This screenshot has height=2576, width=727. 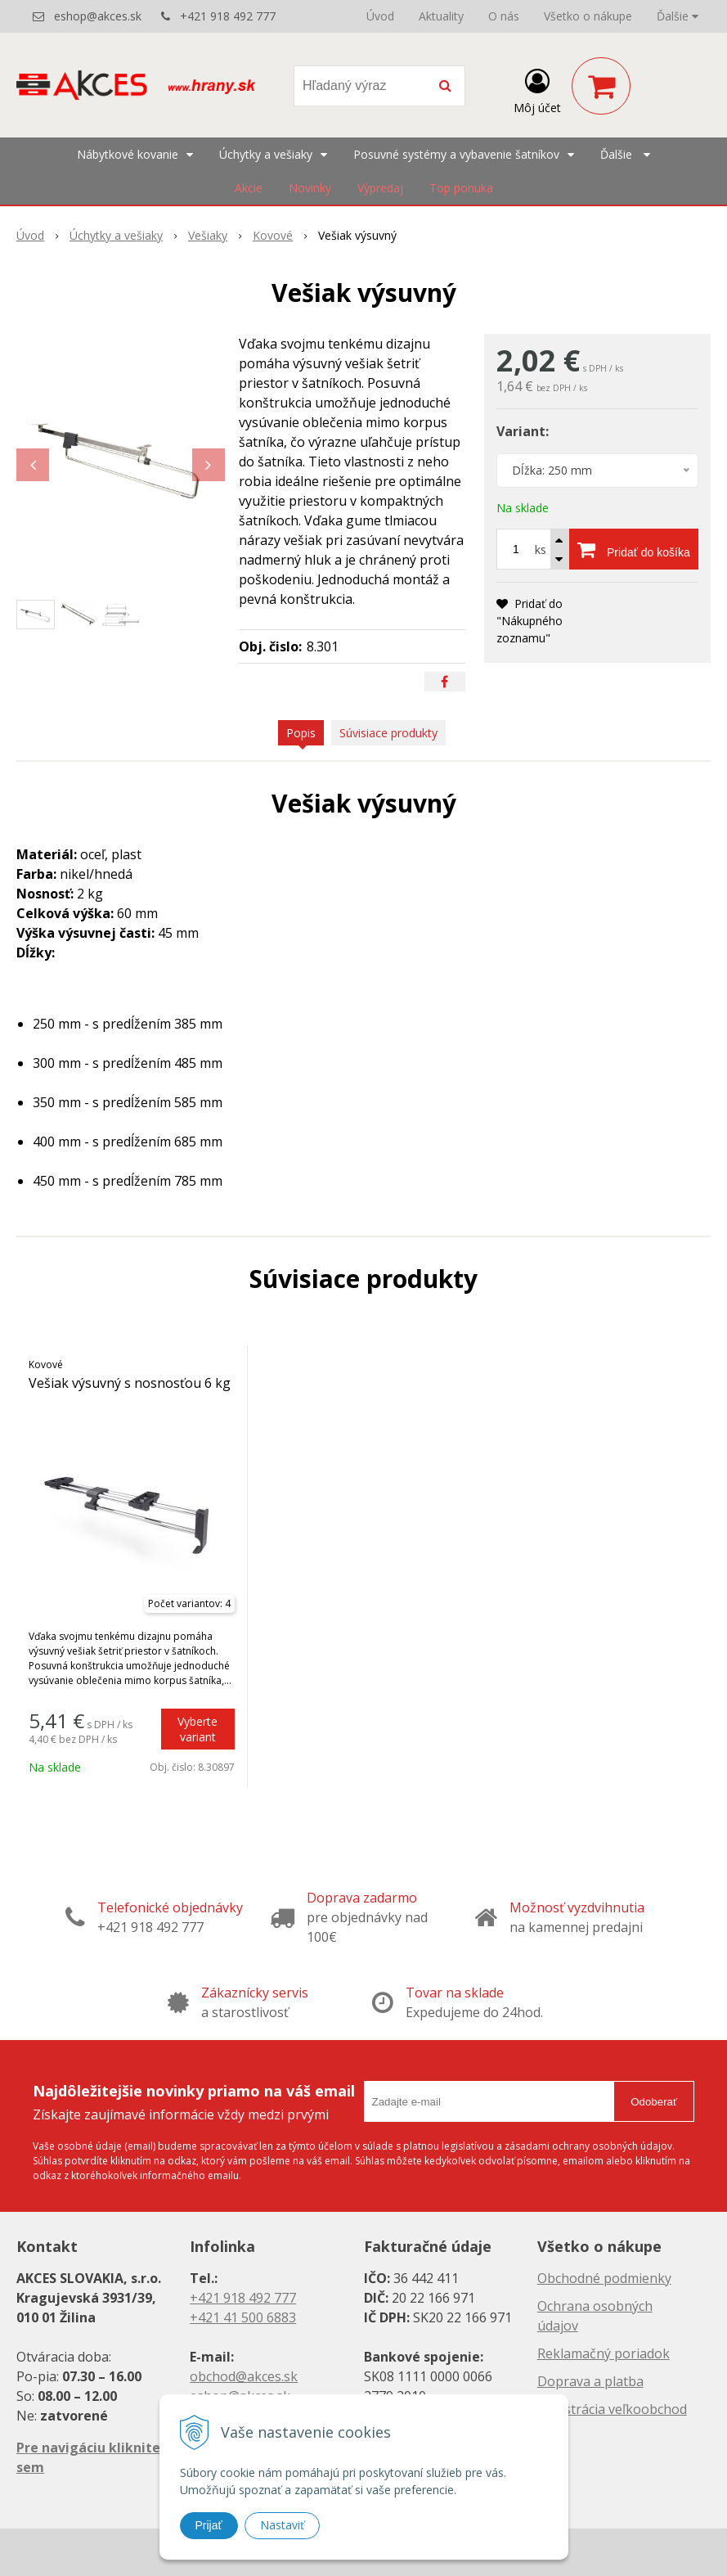 I want to click on Variant:, so click(x=522, y=431).